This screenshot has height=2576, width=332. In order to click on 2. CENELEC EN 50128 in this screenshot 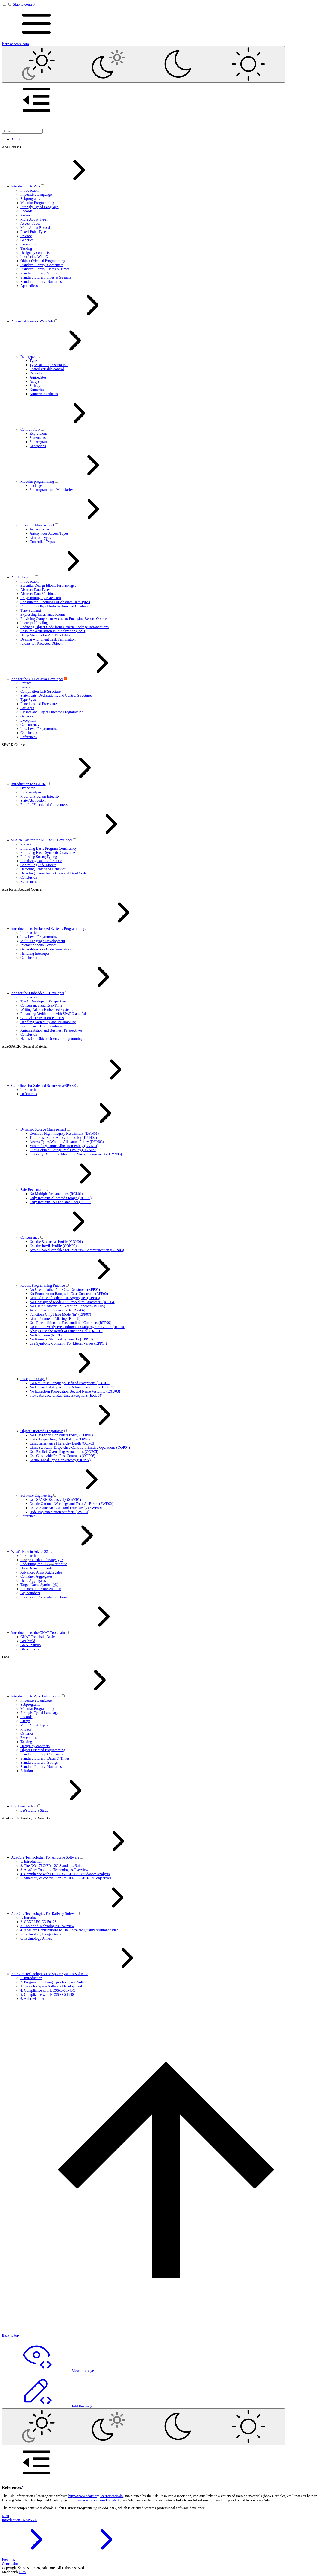, I will do `click(38, 1922)`.